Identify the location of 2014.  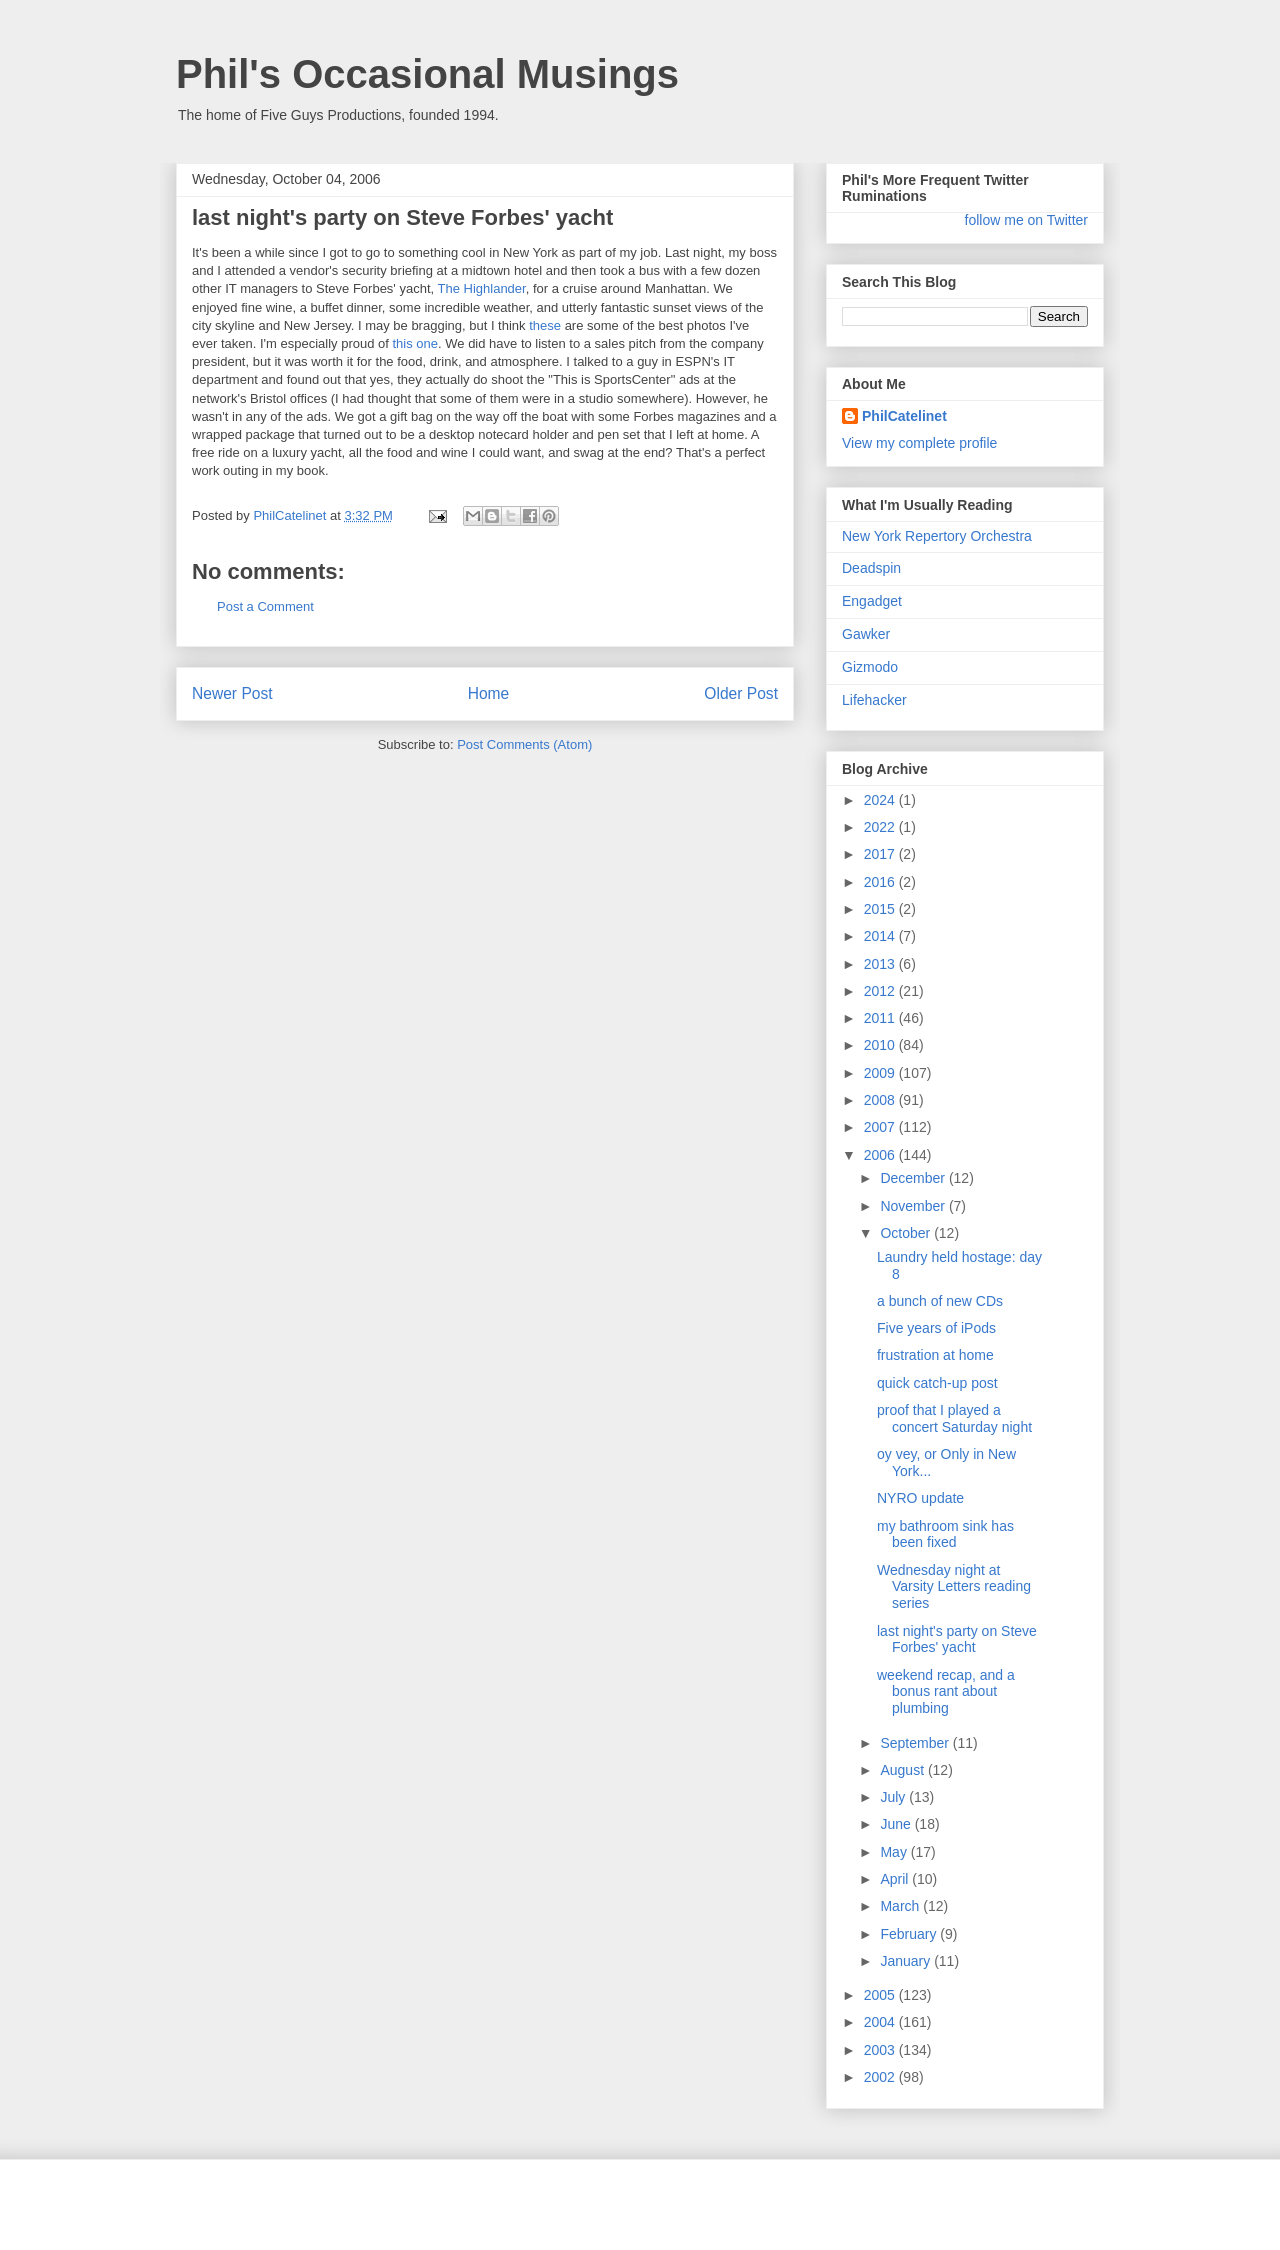
(881, 936).